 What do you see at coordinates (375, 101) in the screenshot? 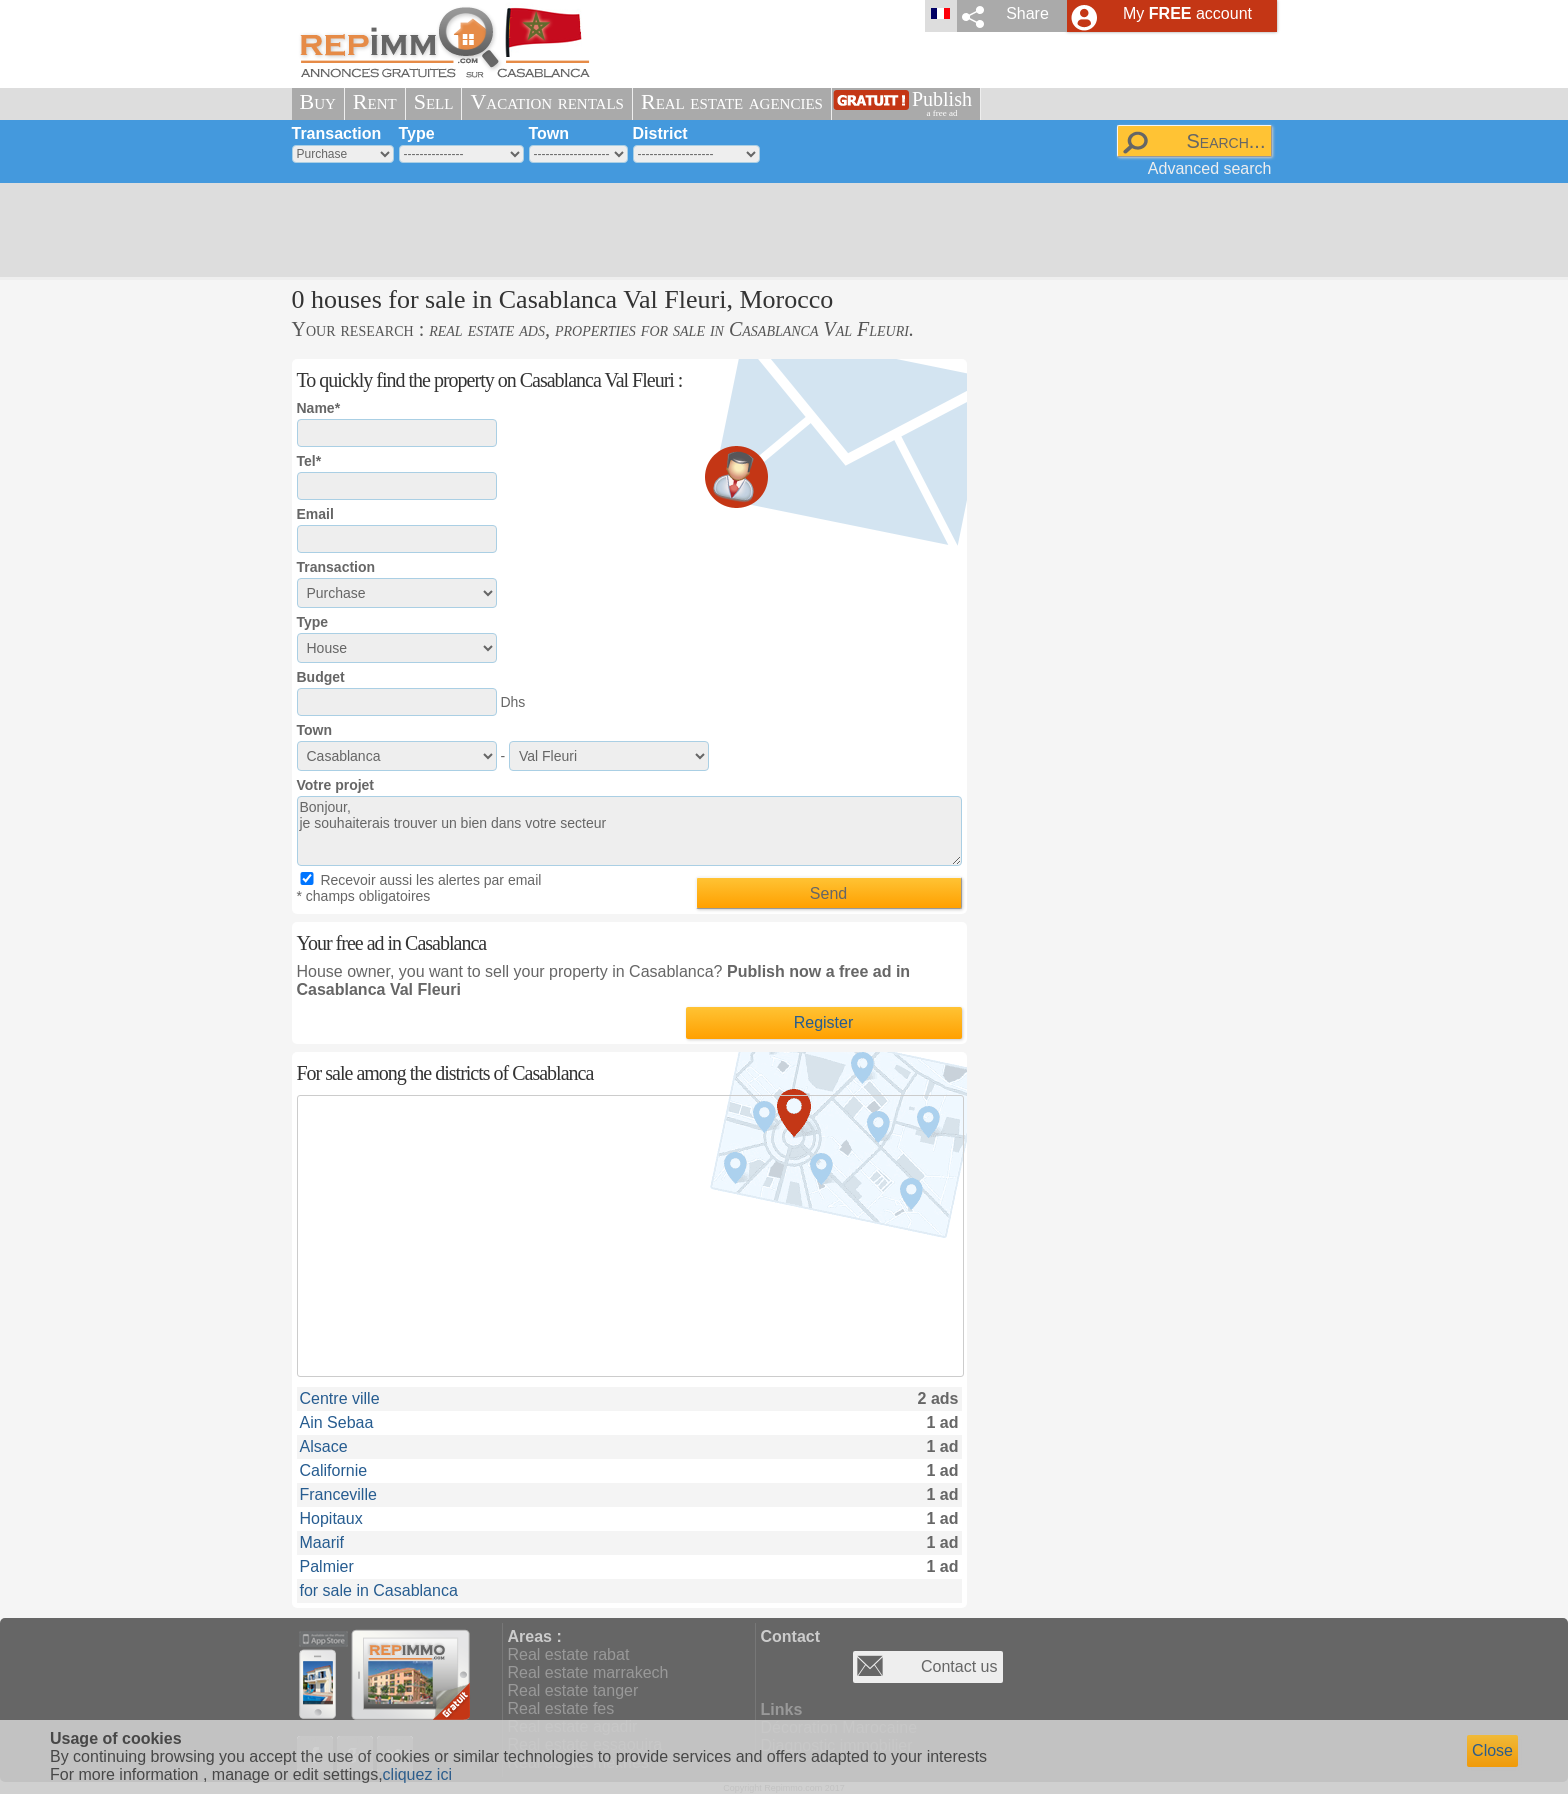
I see `Rent` at bounding box center [375, 101].